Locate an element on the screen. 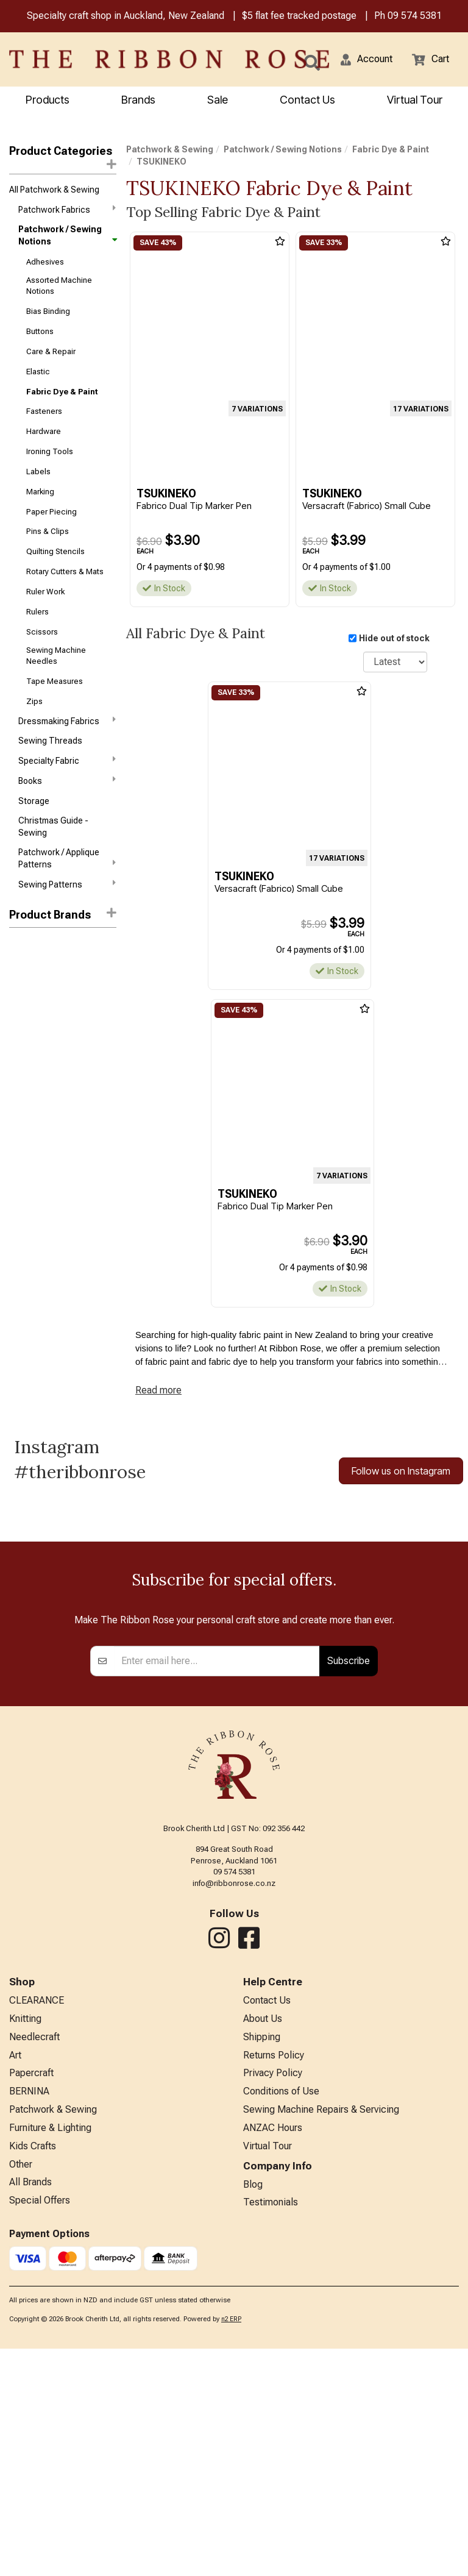 The height and width of the screenshot is (2576, 468). Quilting Stencils is located at coordinates (55, 551).